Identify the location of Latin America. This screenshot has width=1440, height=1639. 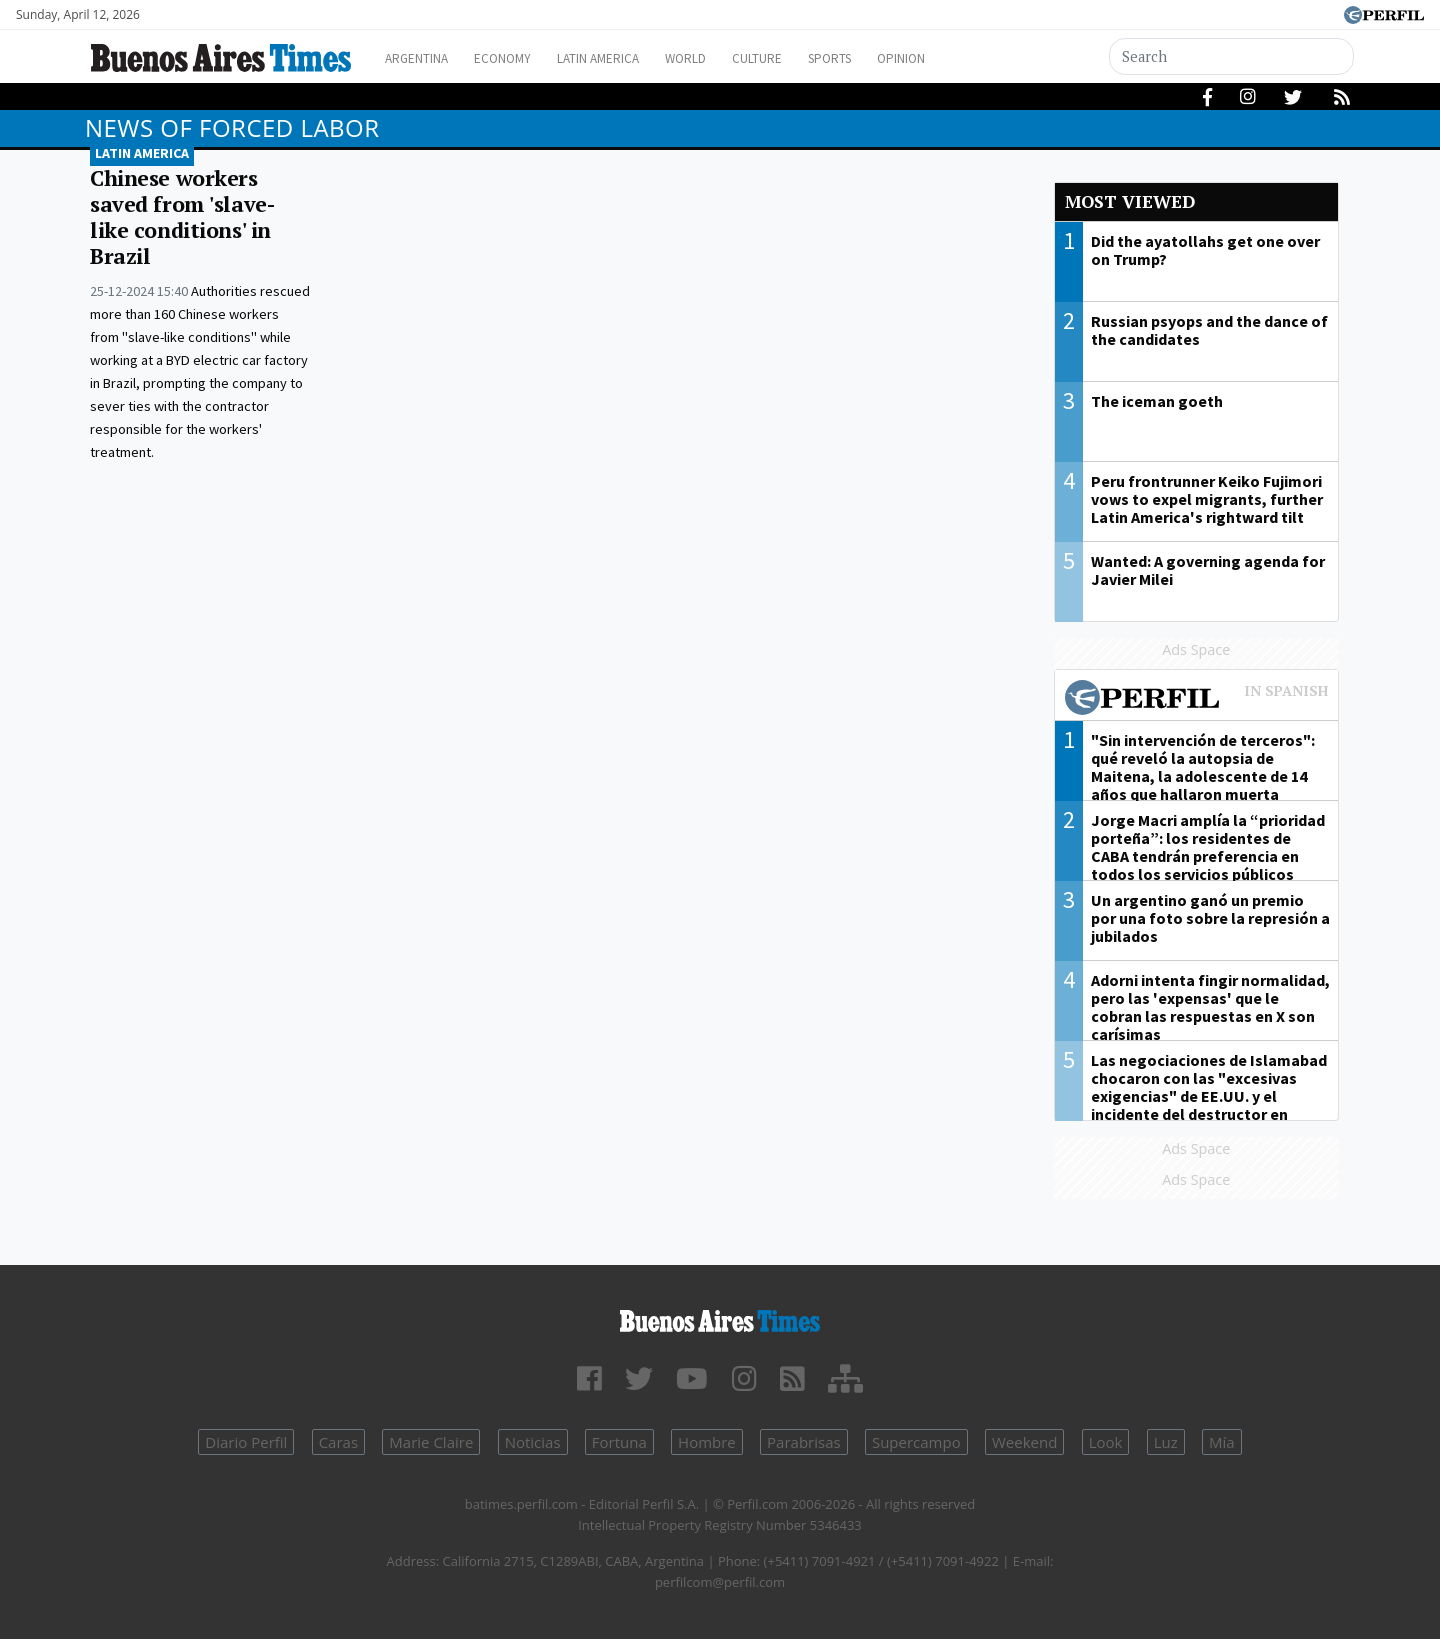
(626, 58).